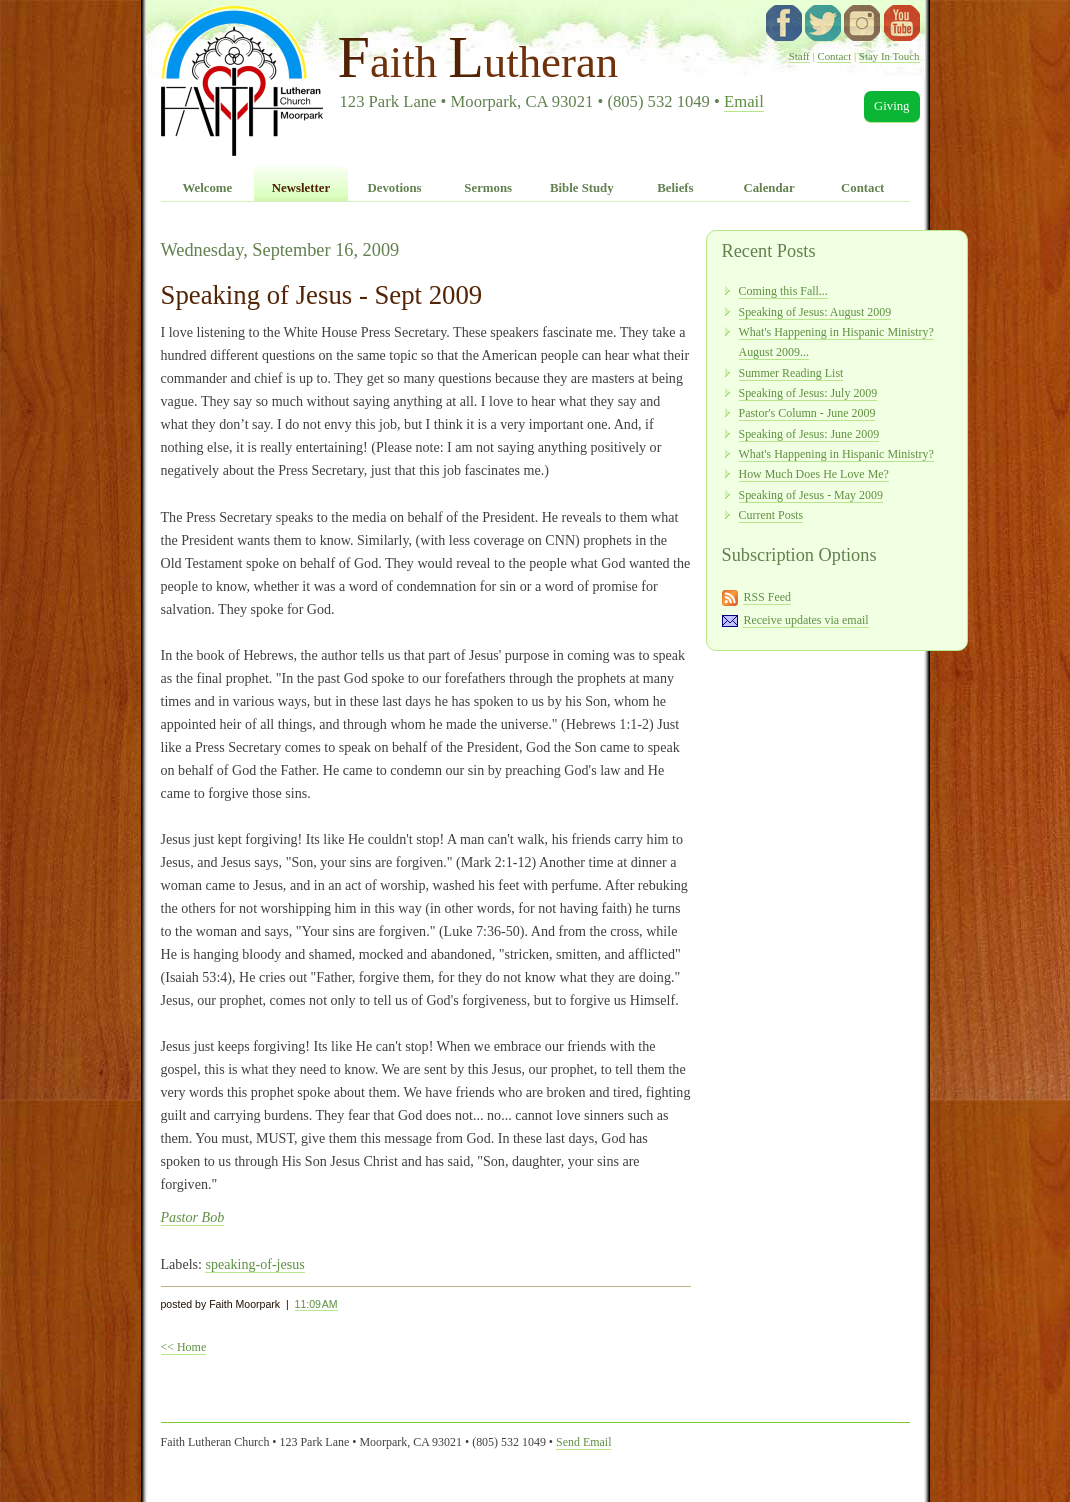 The height and width of the screenshot is (1502, 1070). Describe the element at coordinates (488, 188) in the screenshot. I see `Sermons` at that location.